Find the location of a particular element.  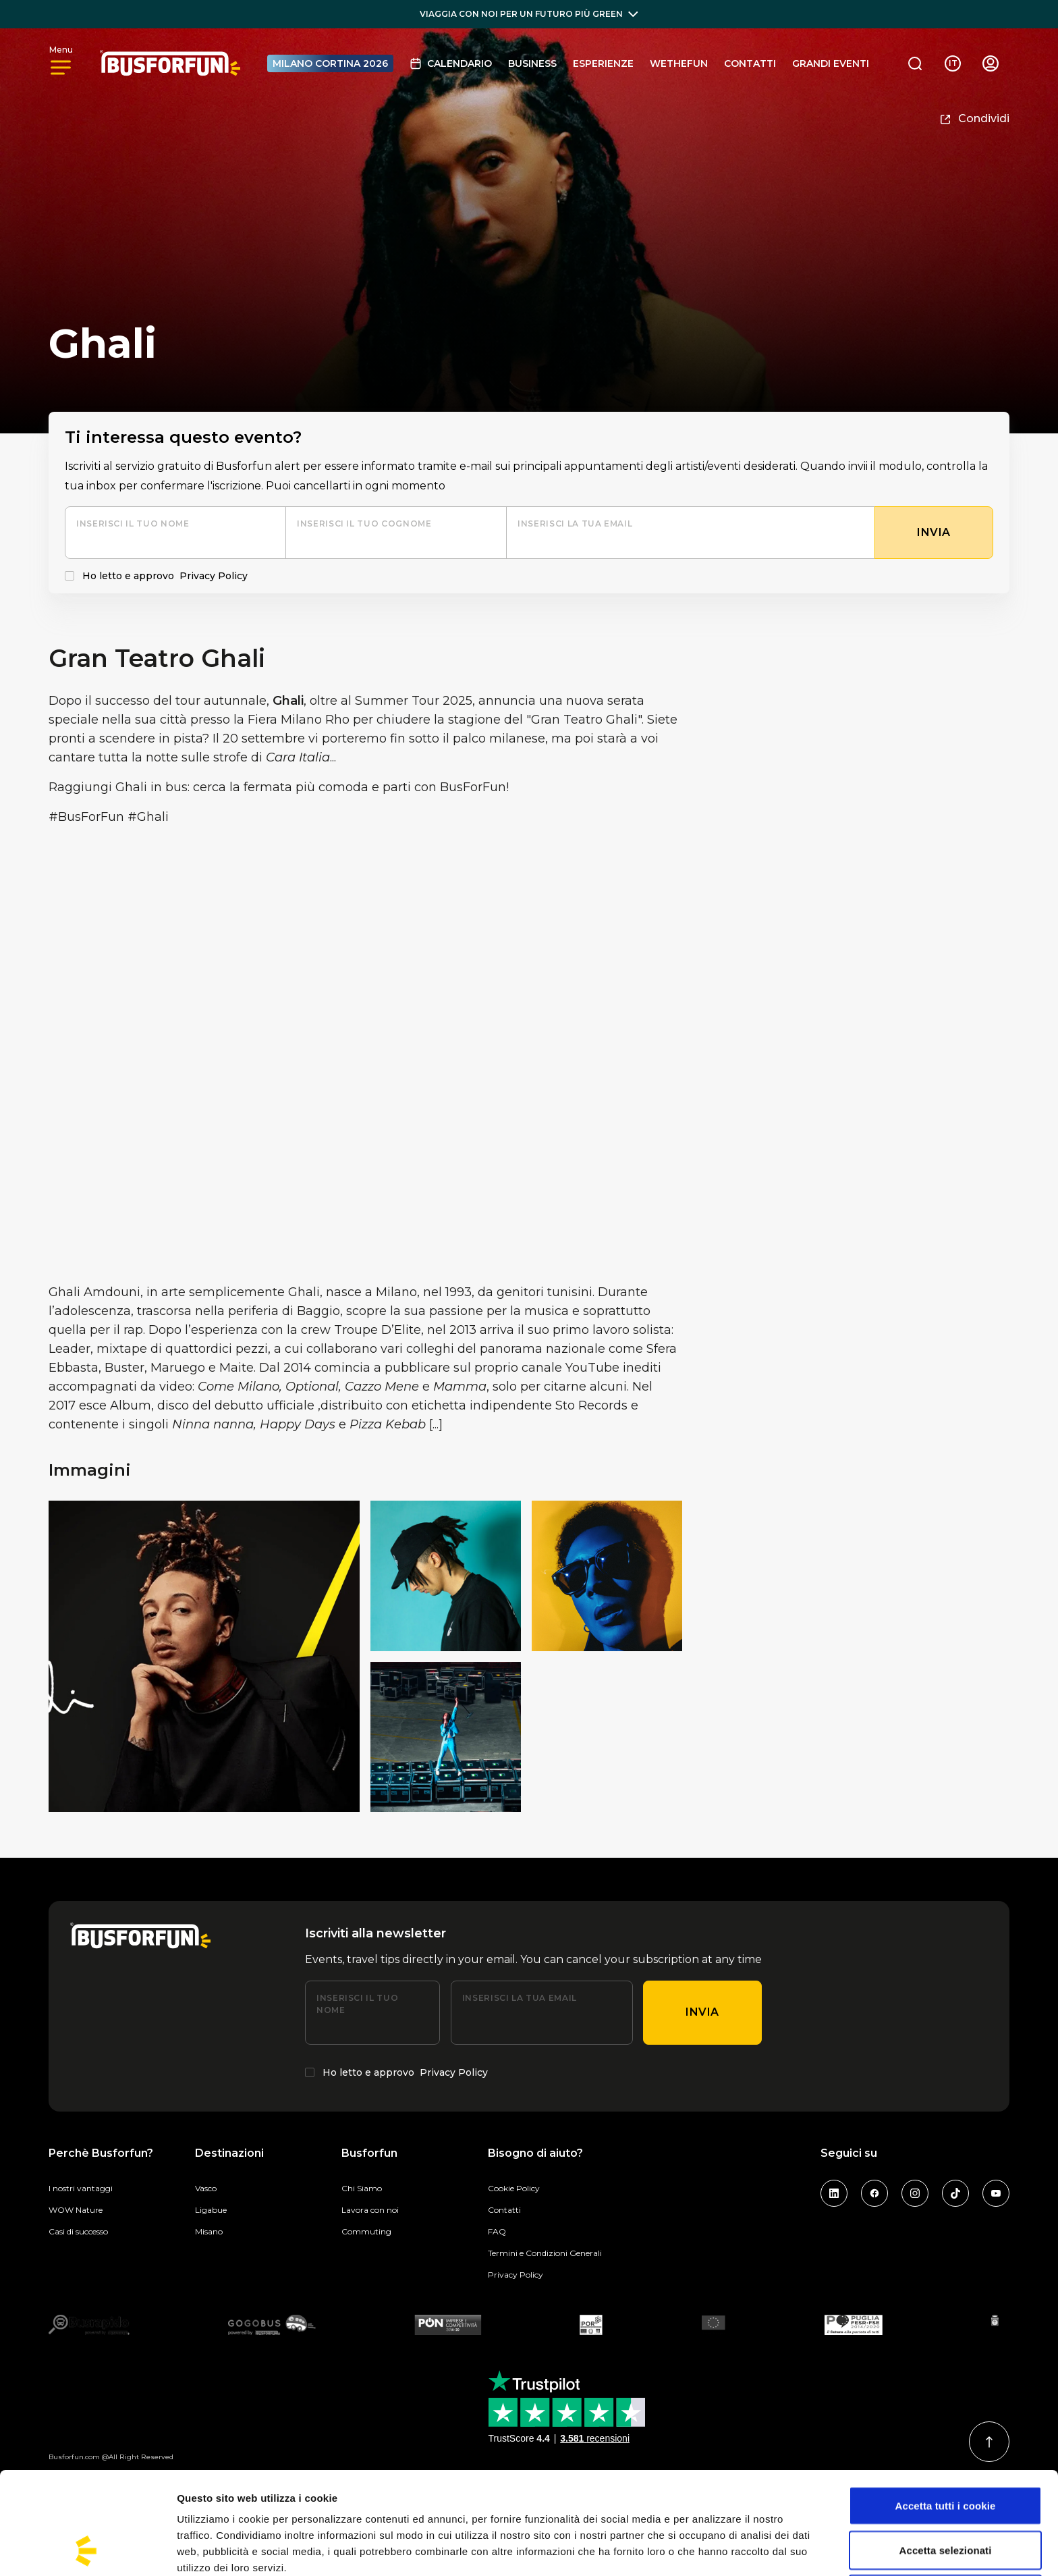

Invia is located at coordinates (702, 2012).